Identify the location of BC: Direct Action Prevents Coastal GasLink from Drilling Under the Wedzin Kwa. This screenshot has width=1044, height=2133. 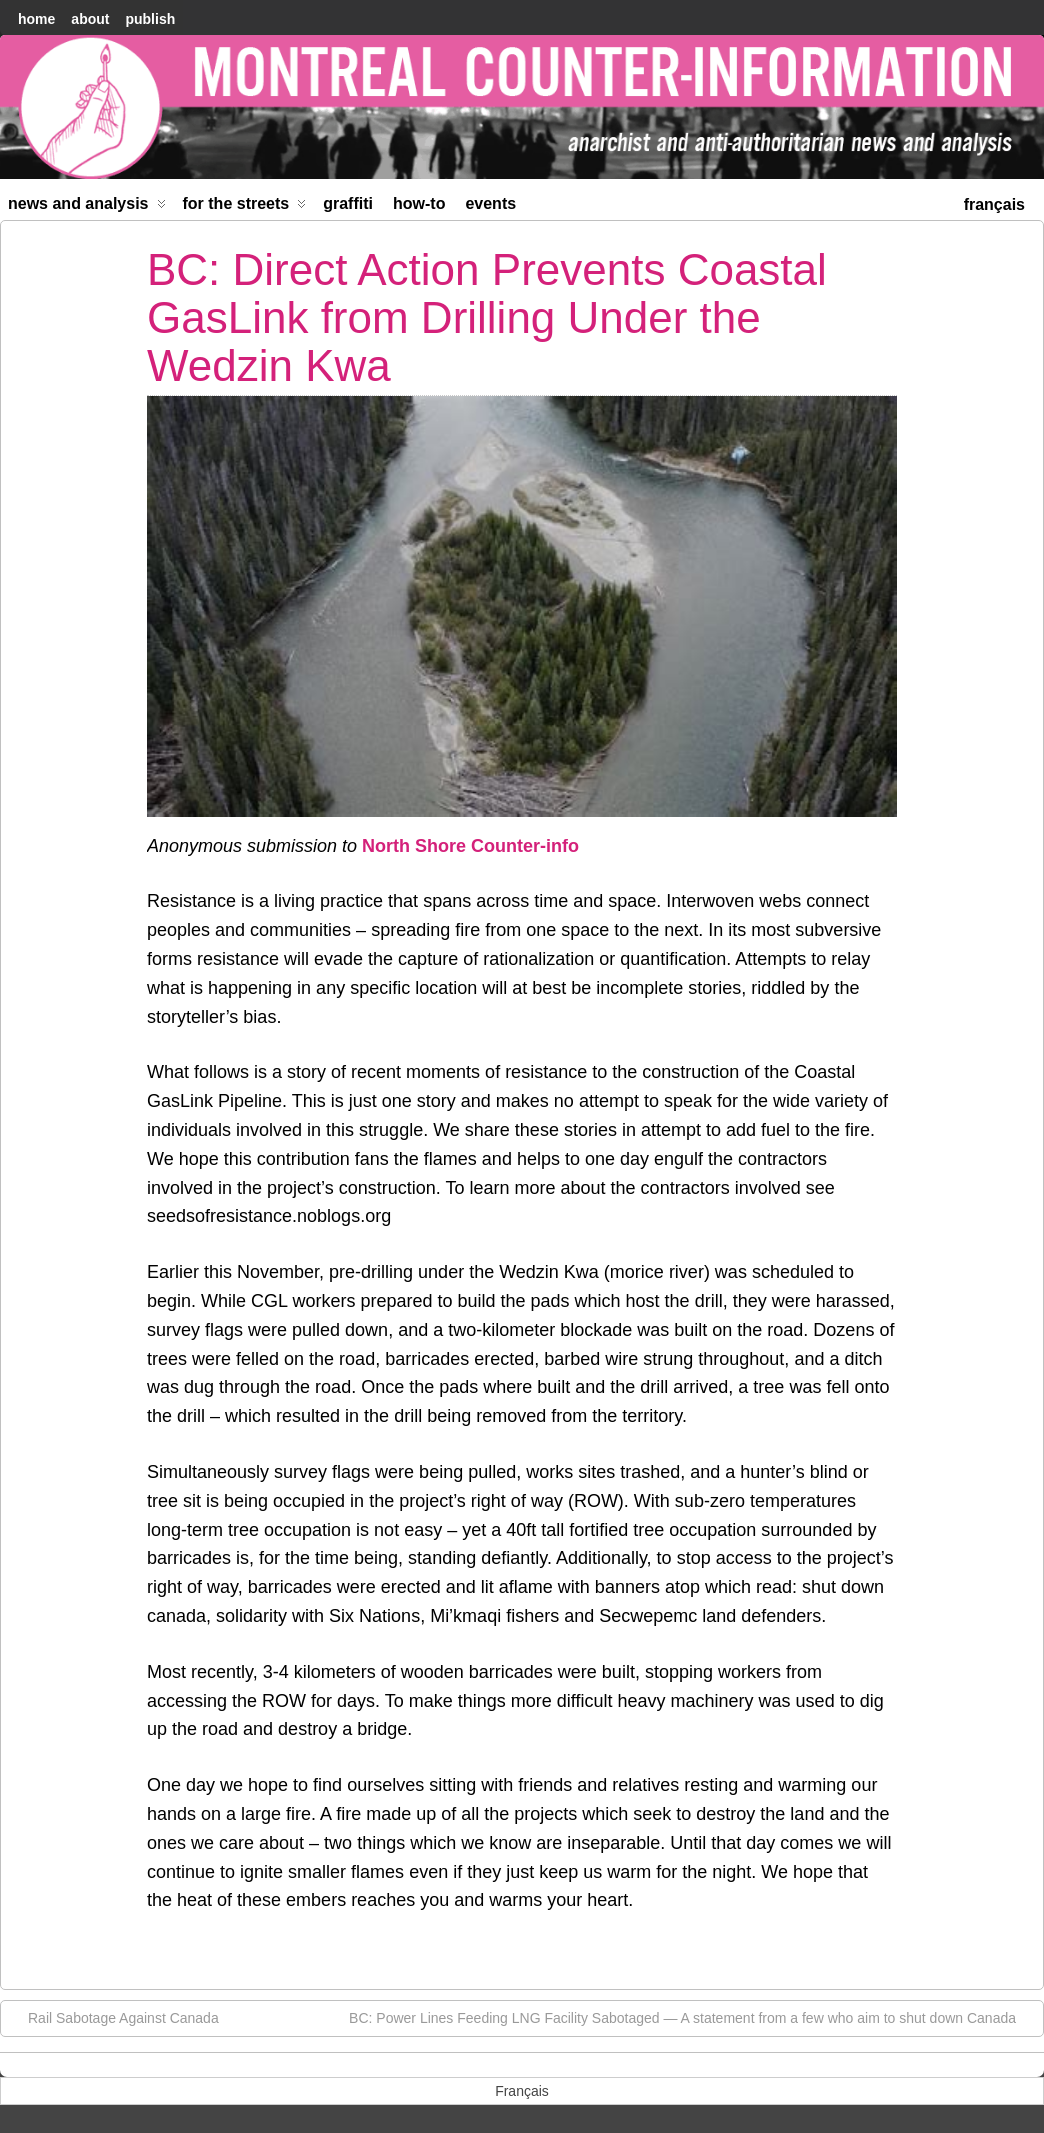
(487, 318).